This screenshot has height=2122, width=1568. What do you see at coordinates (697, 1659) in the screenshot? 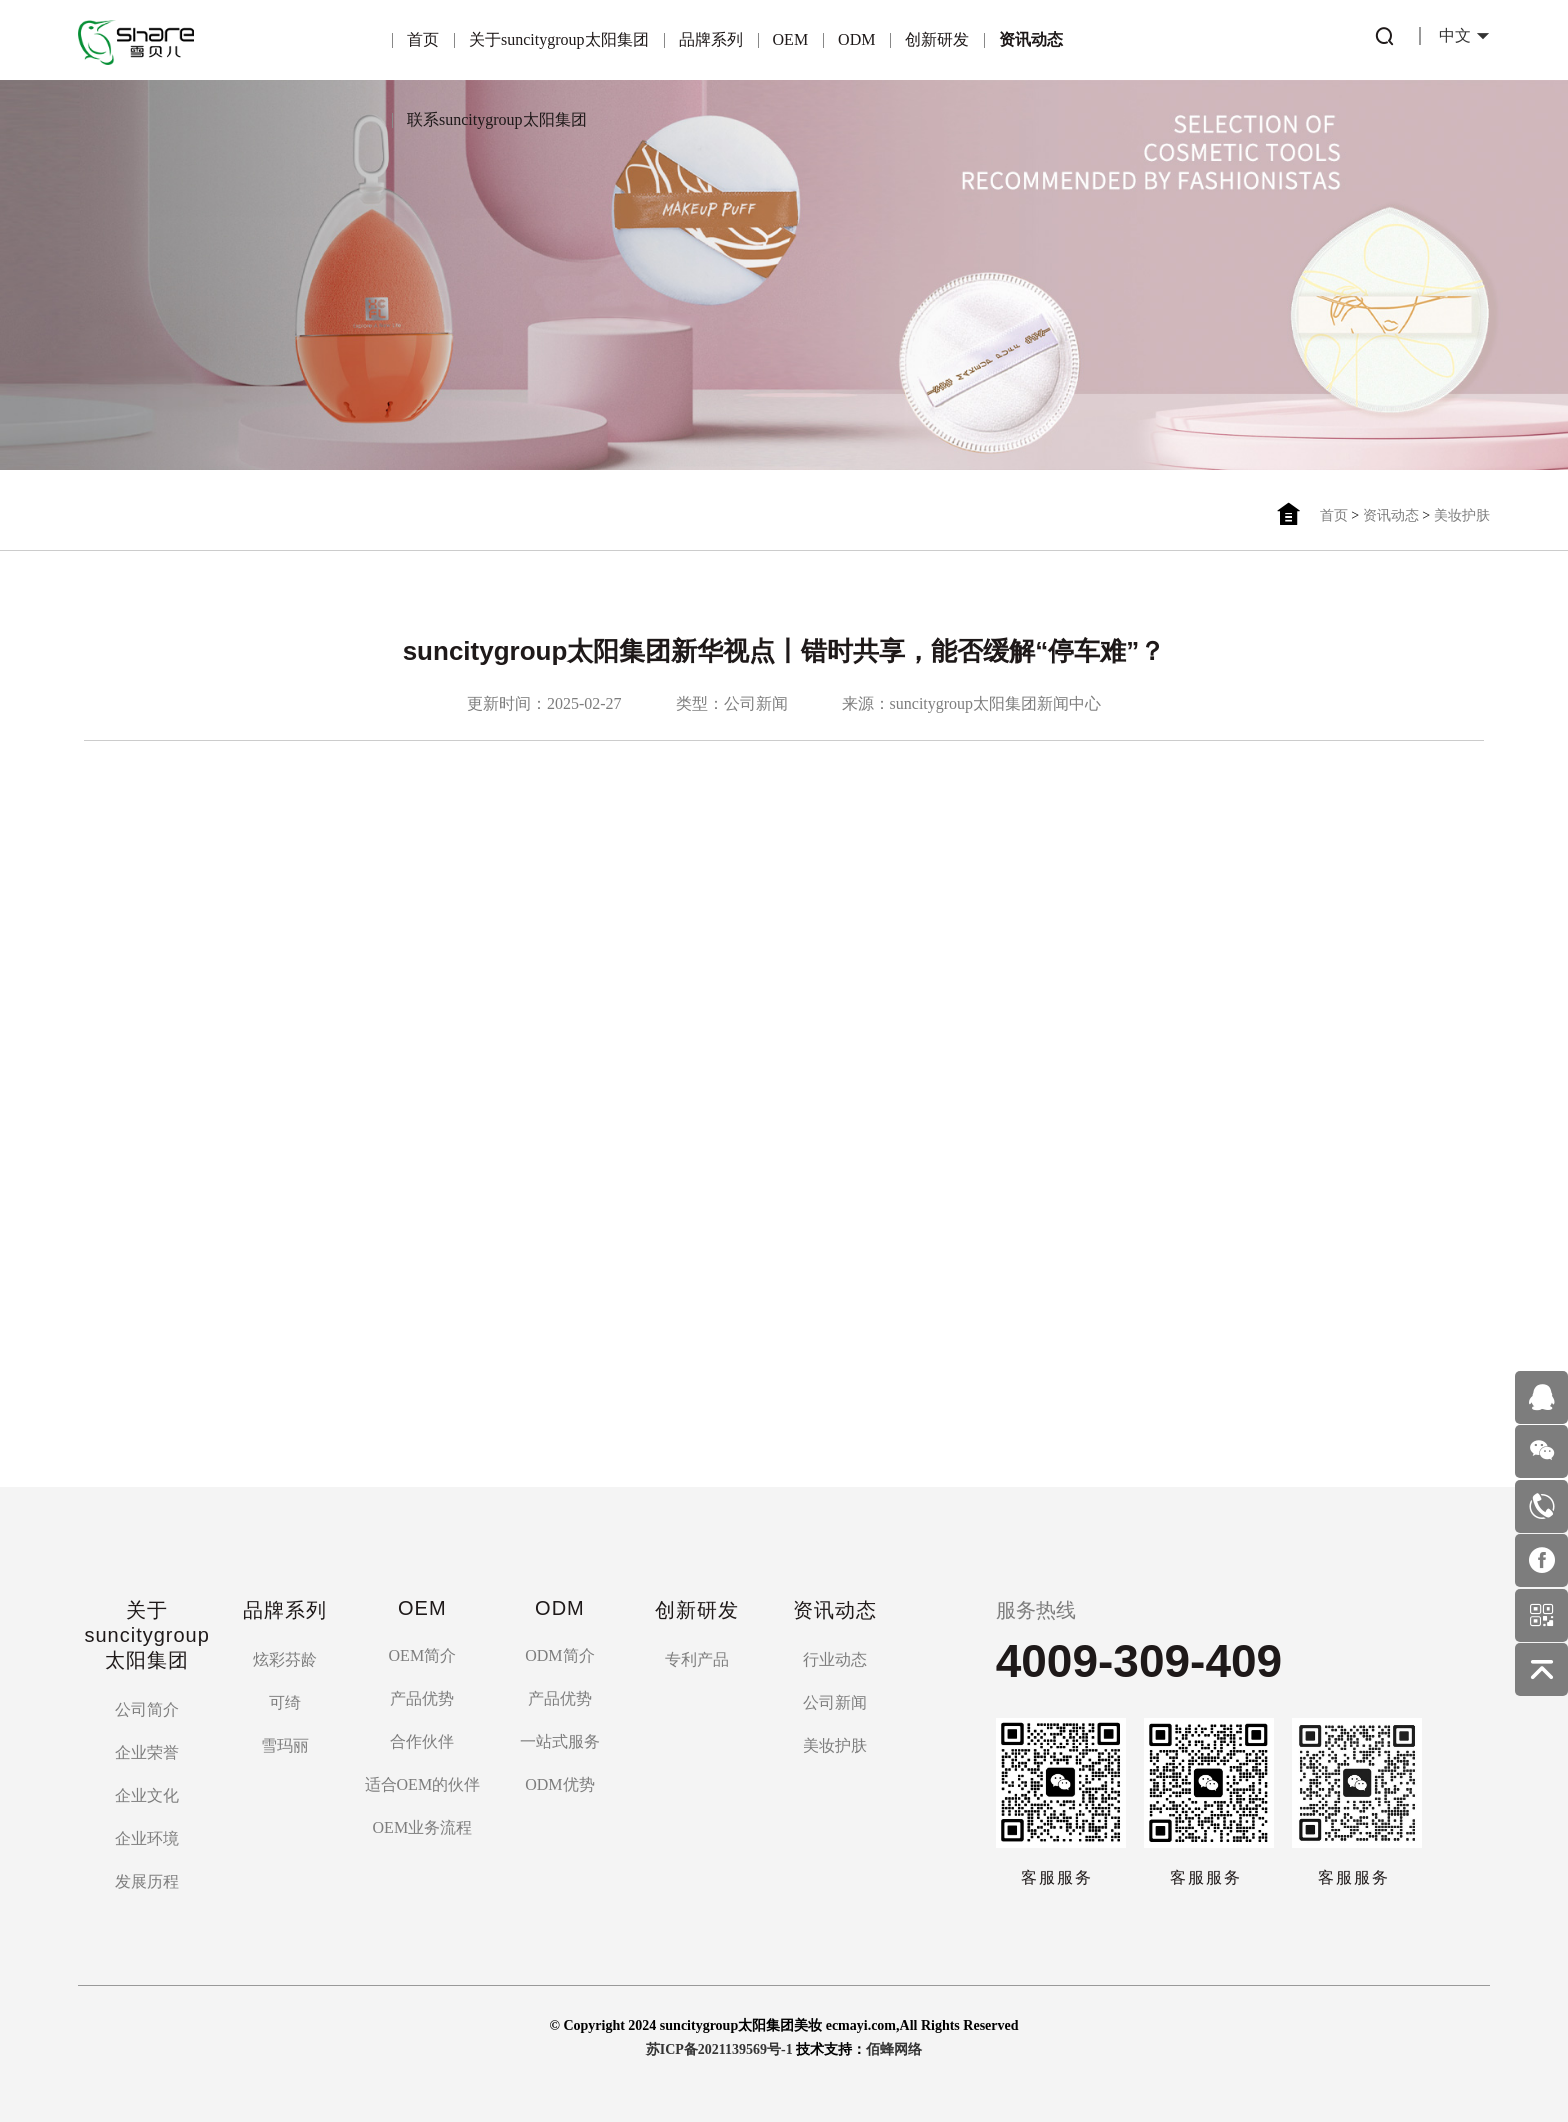
I see `专利产品` at bounding box center [697, 1659].